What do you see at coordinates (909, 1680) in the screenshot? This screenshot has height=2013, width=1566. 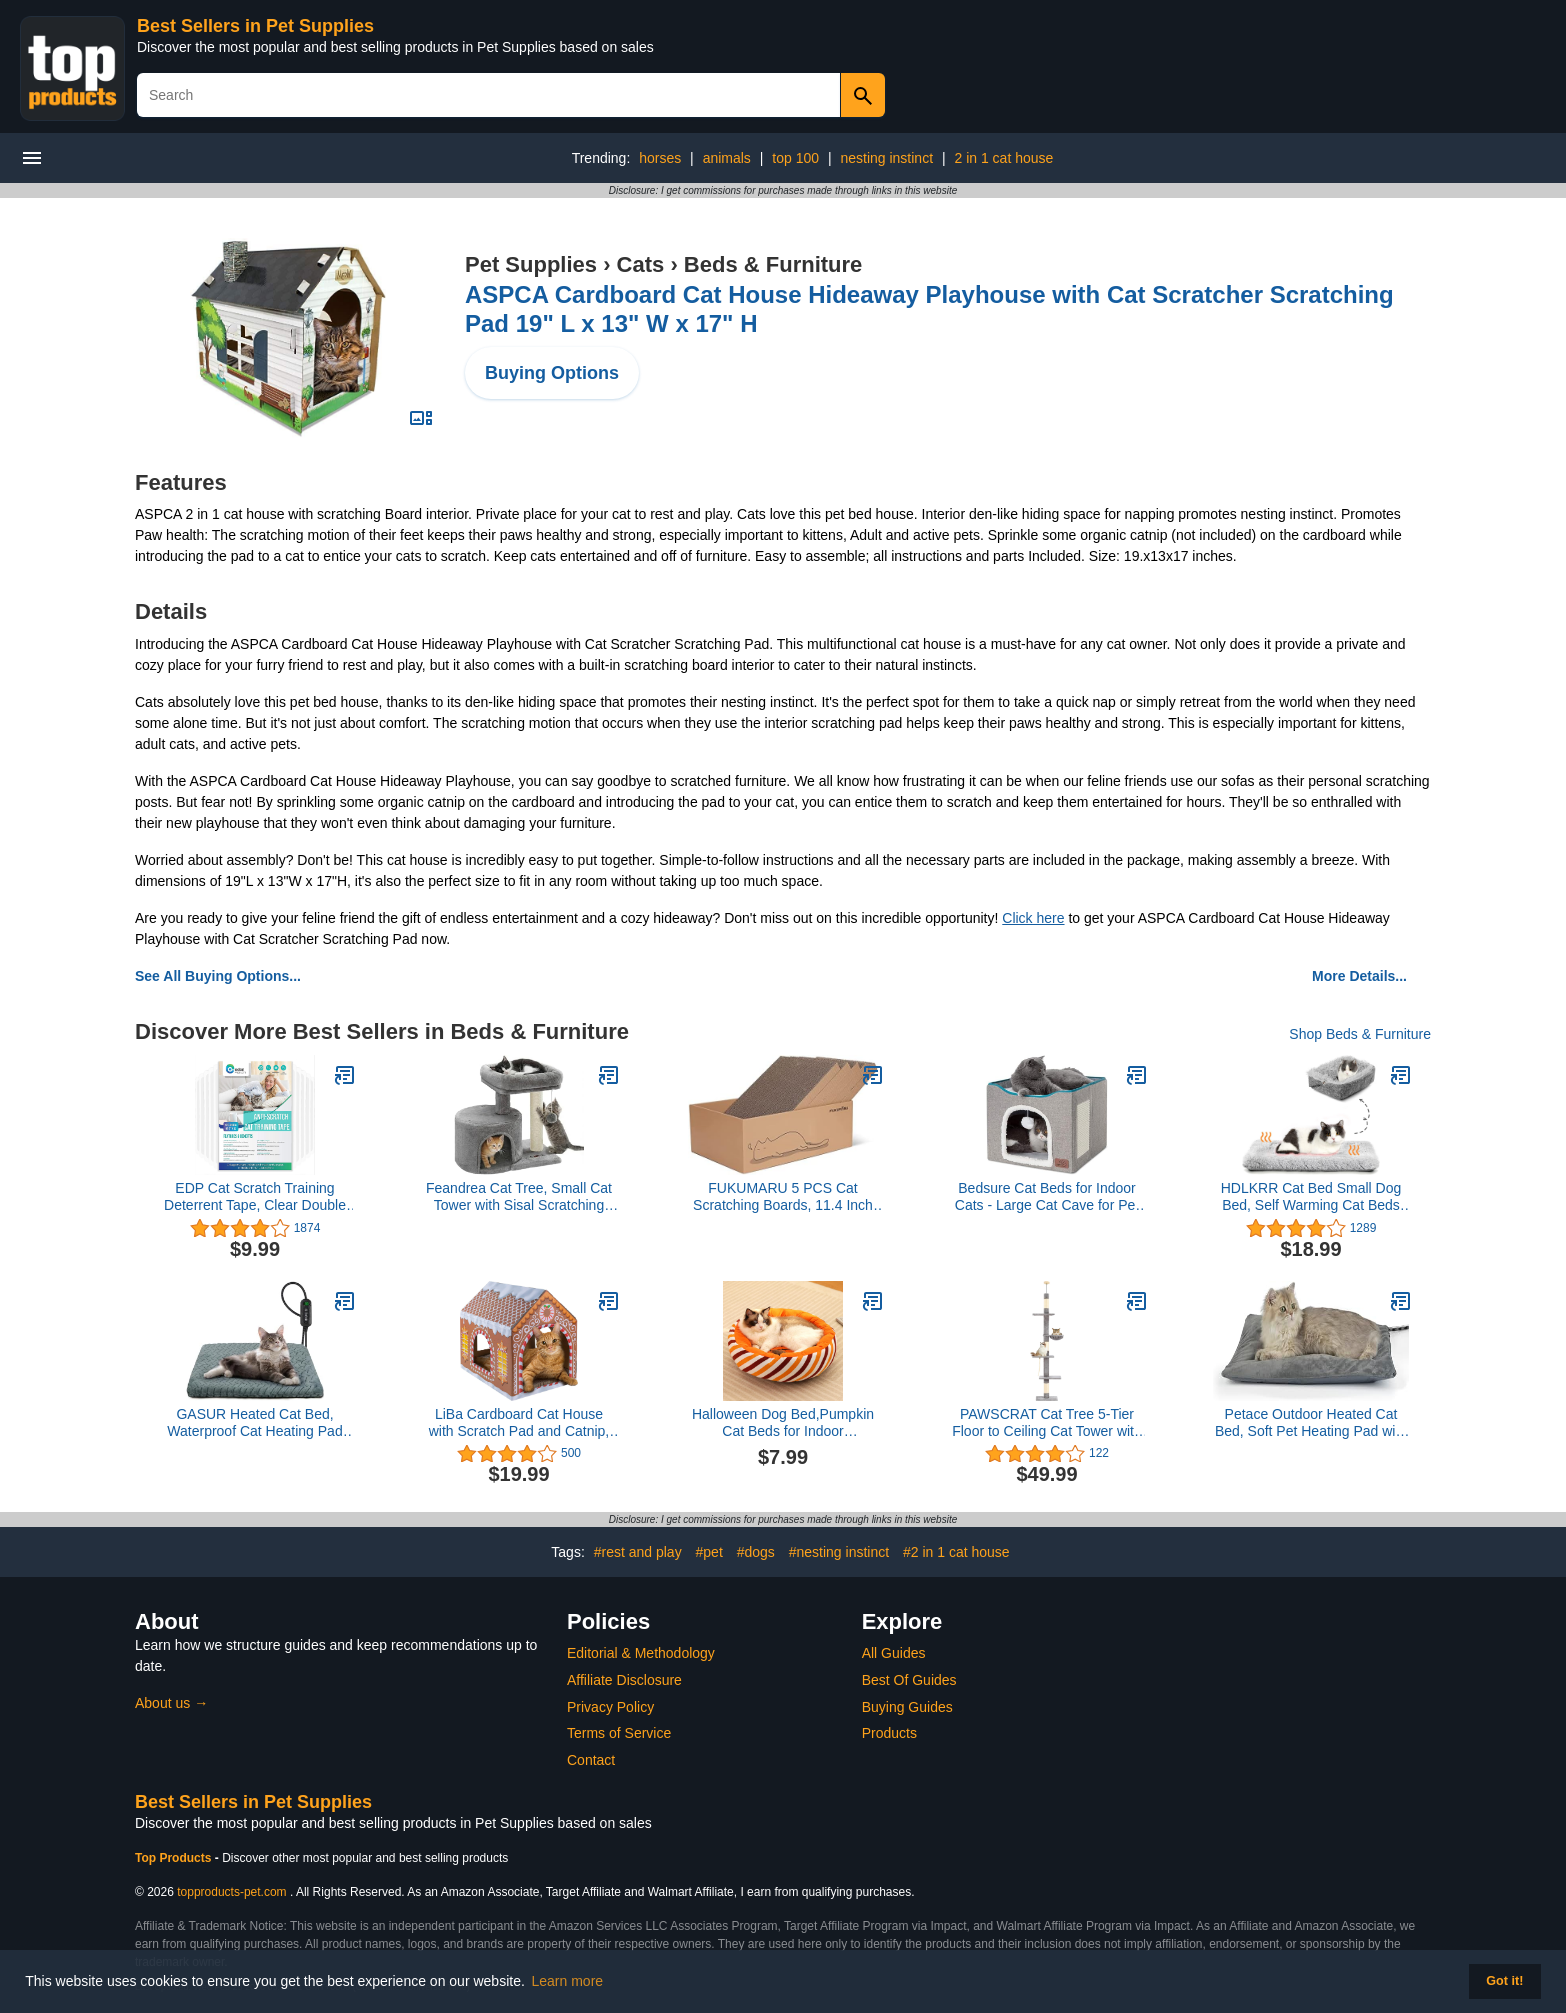 I see `Best Of Guides` at bounding box center [909, 1680].